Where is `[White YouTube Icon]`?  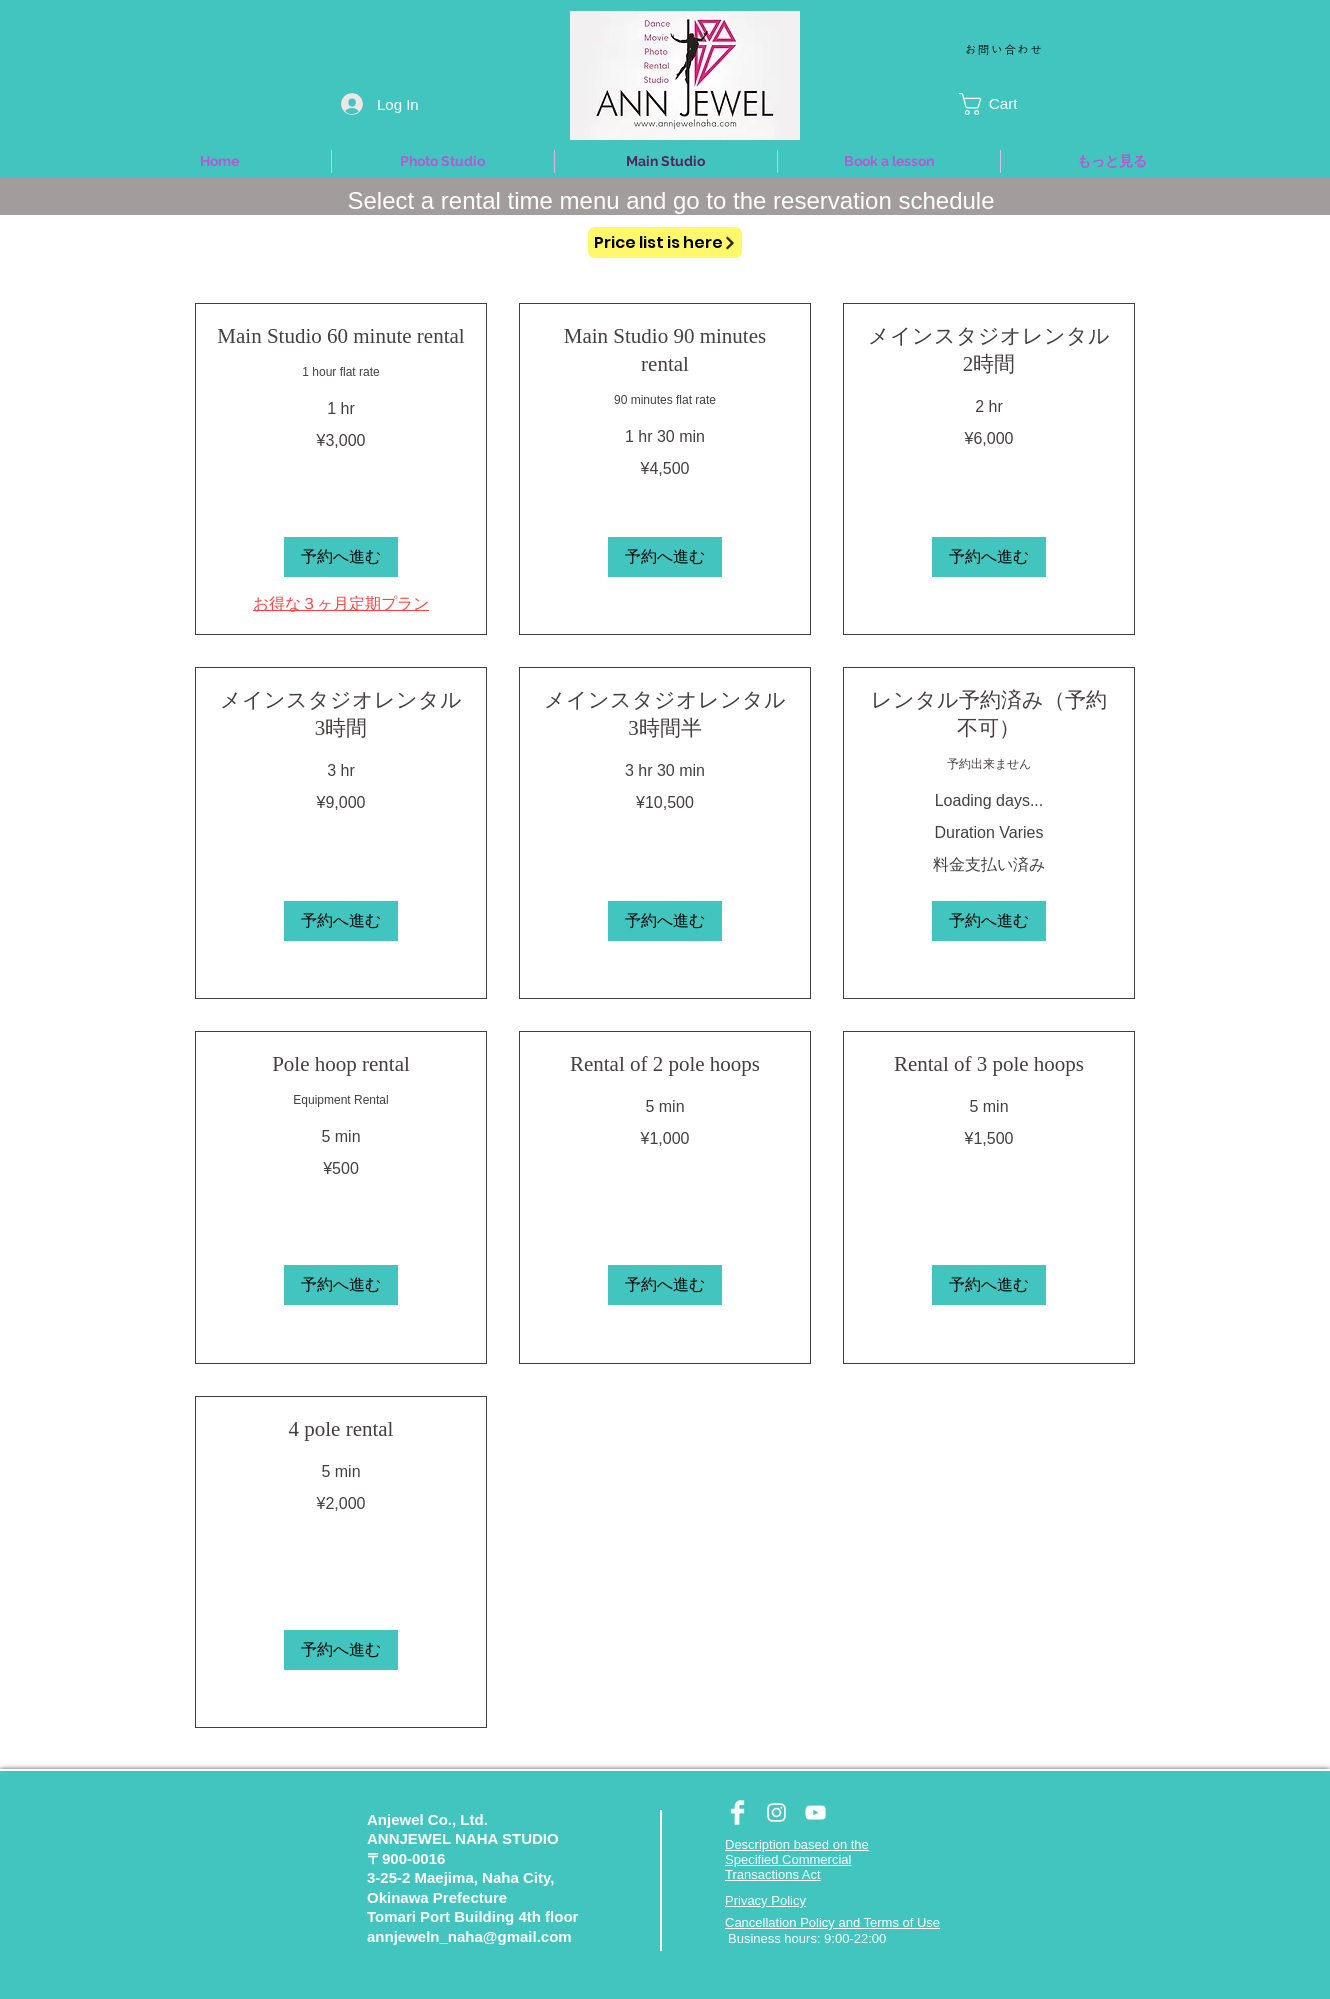
[White YouTube Icon] is located at coordinates (815, 1812).